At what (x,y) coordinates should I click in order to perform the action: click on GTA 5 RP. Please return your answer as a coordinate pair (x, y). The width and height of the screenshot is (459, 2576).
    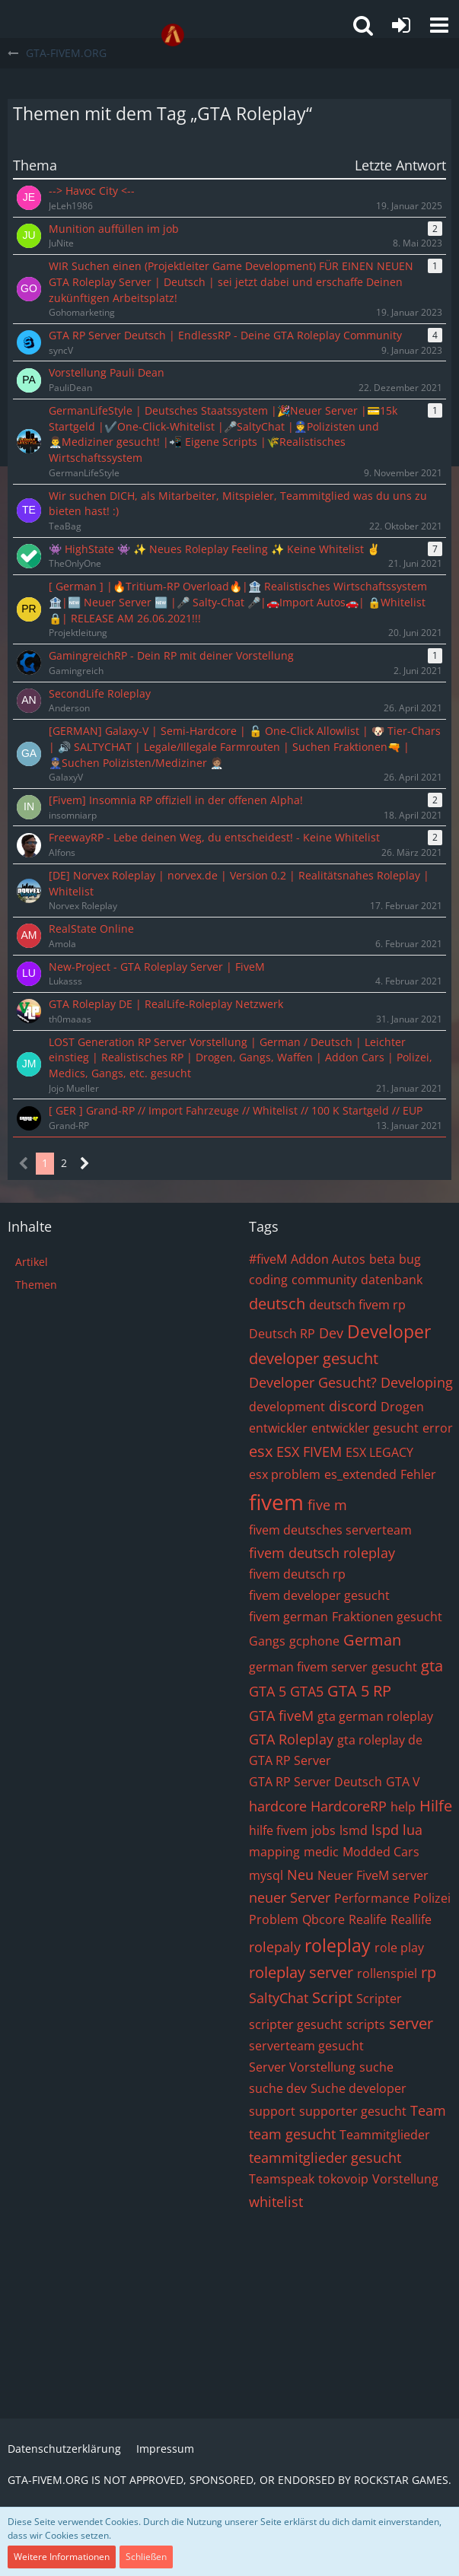
    Looking at the image, I should click on (359, 1691).